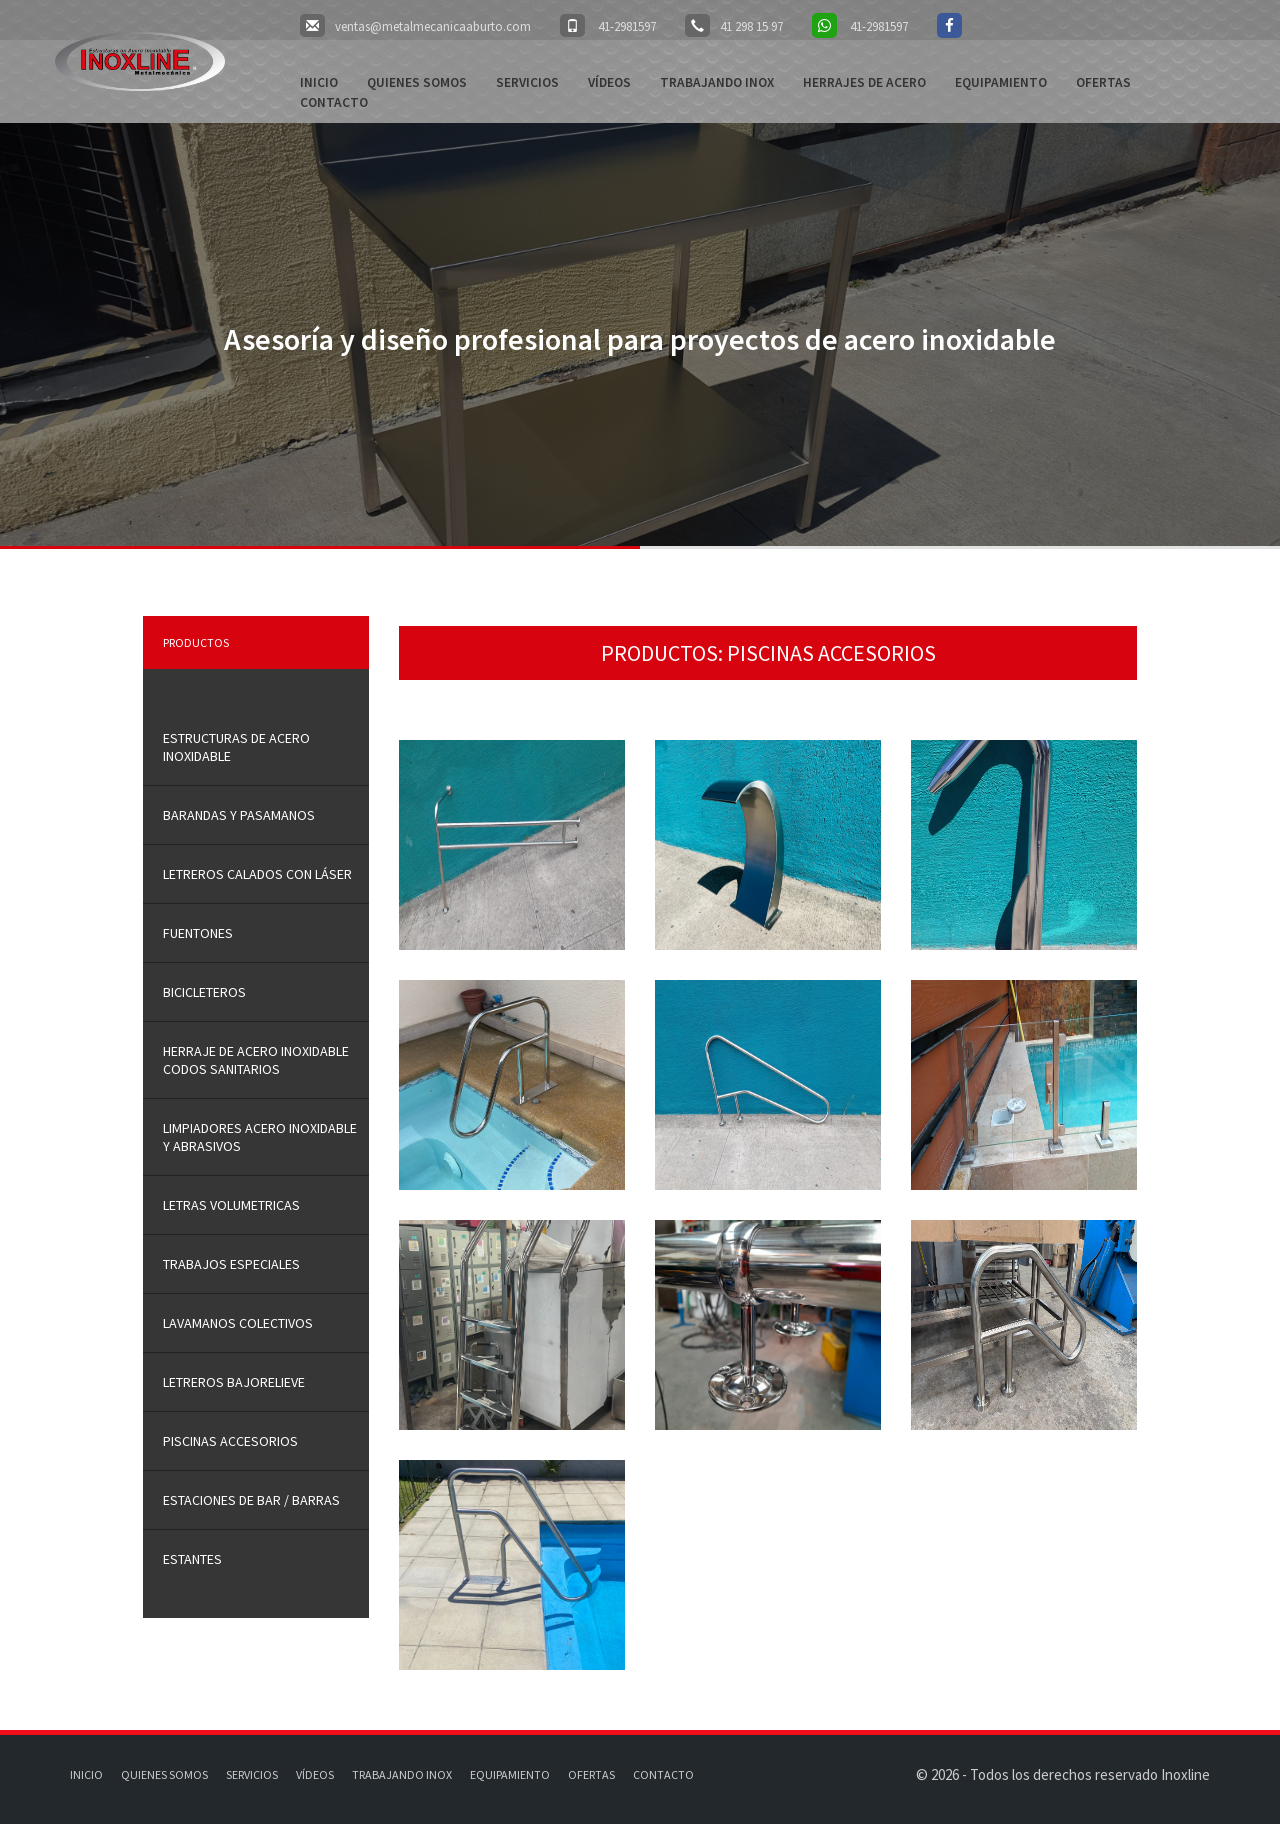  What do you see at coordinates (204, 992) in the screenshot?
I see `BICICLETEROS` at bounding box center [204, 992].